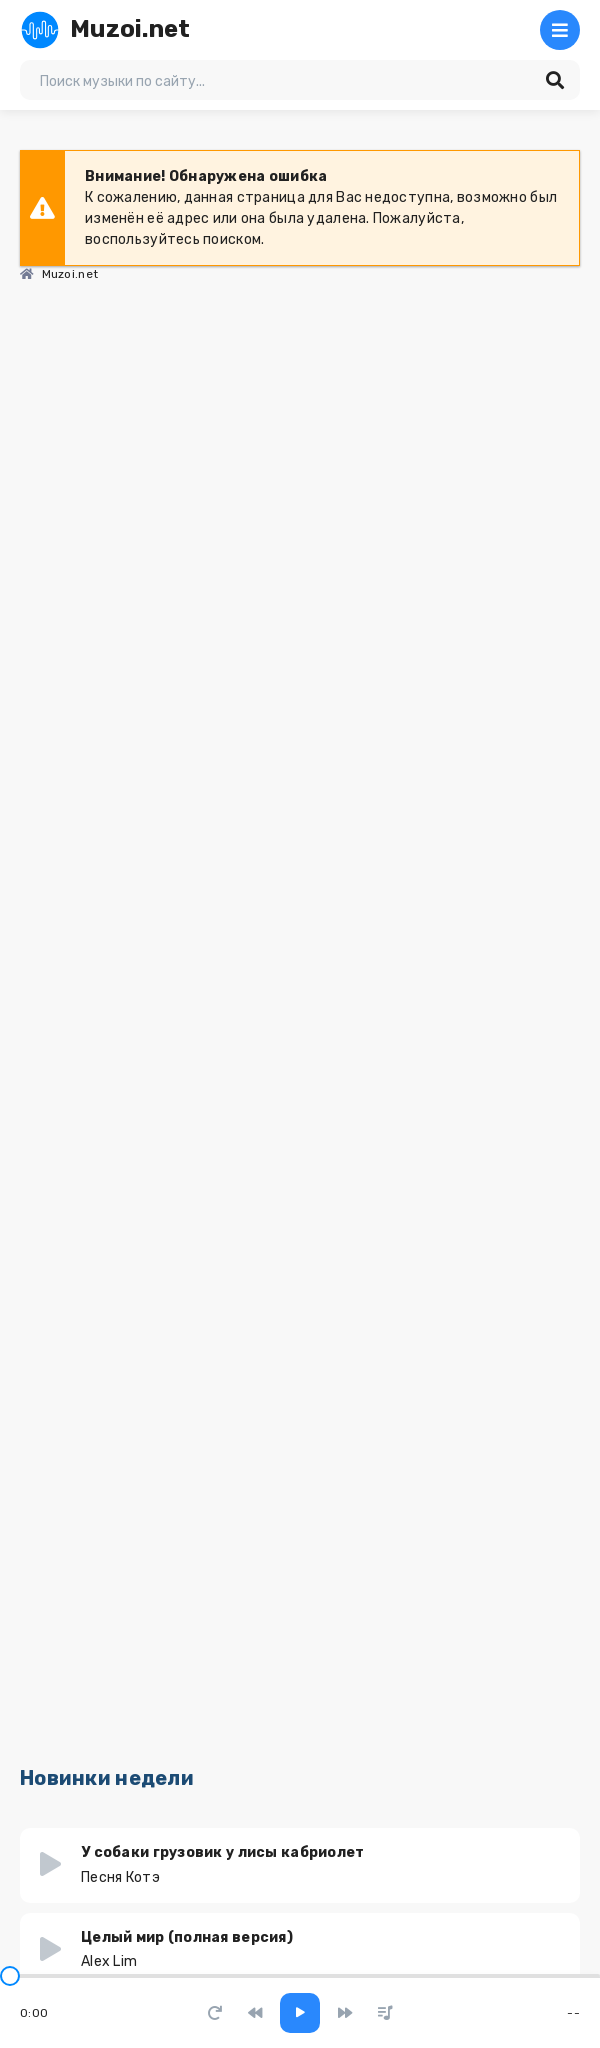 Image resolution: width=600 pixels, height=2048 pixels. Describe the element at coordinates (300, 2013) in the screenshot. I see `[Включить музыку]` at that location.